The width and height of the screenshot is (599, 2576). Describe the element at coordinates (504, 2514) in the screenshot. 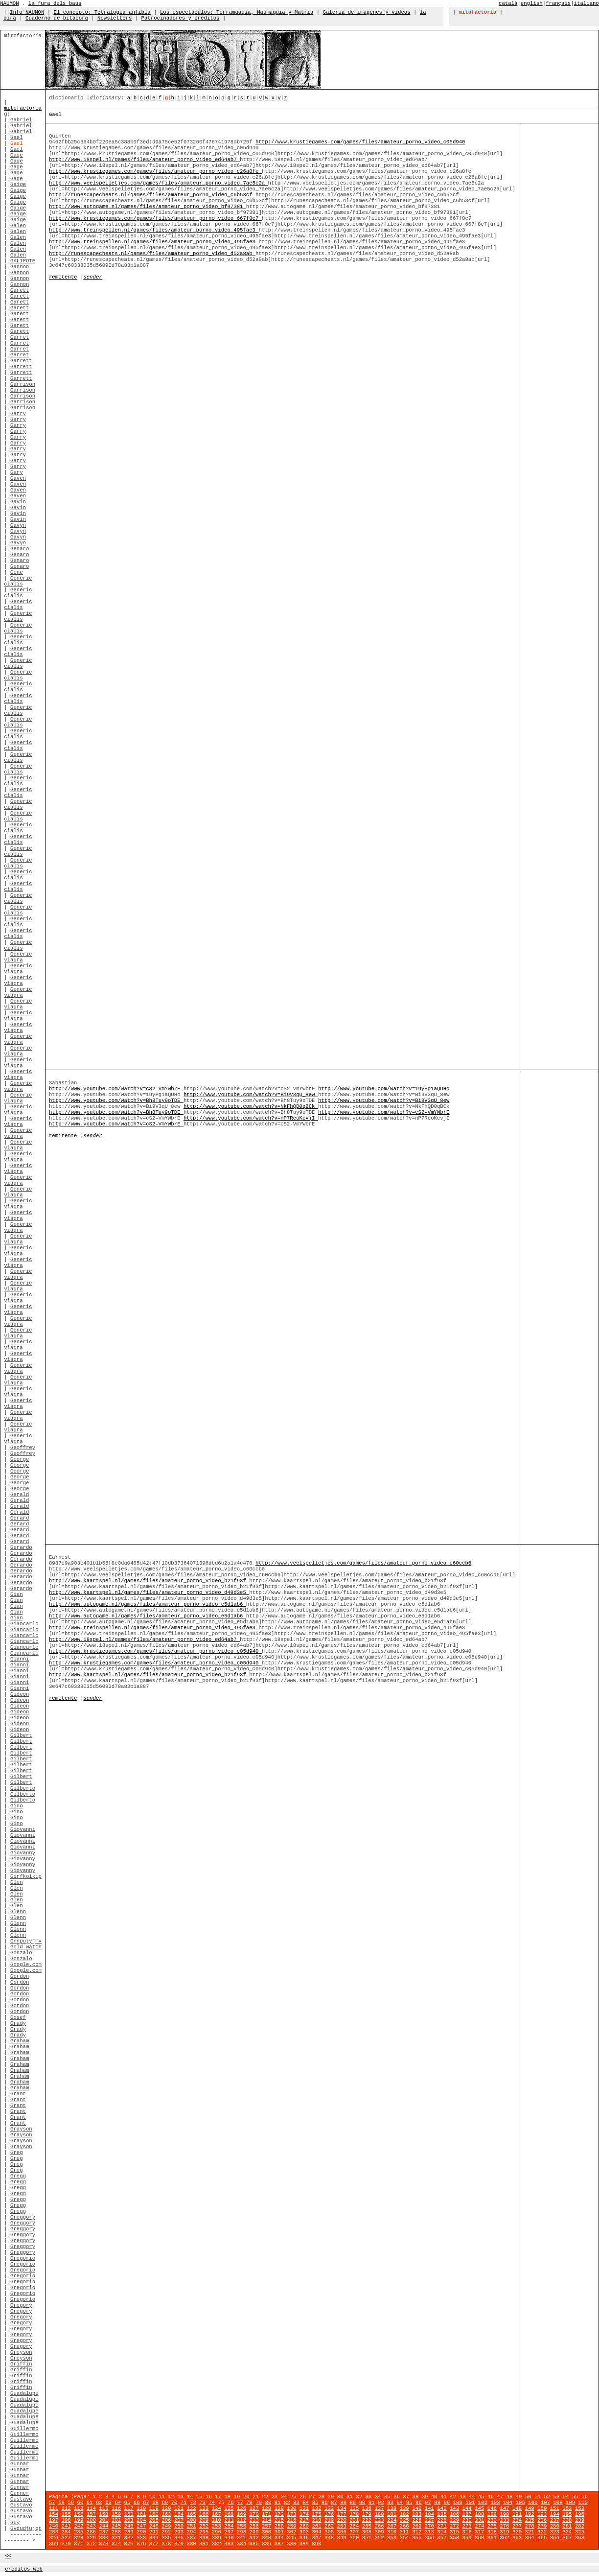

I see `190` at that location.